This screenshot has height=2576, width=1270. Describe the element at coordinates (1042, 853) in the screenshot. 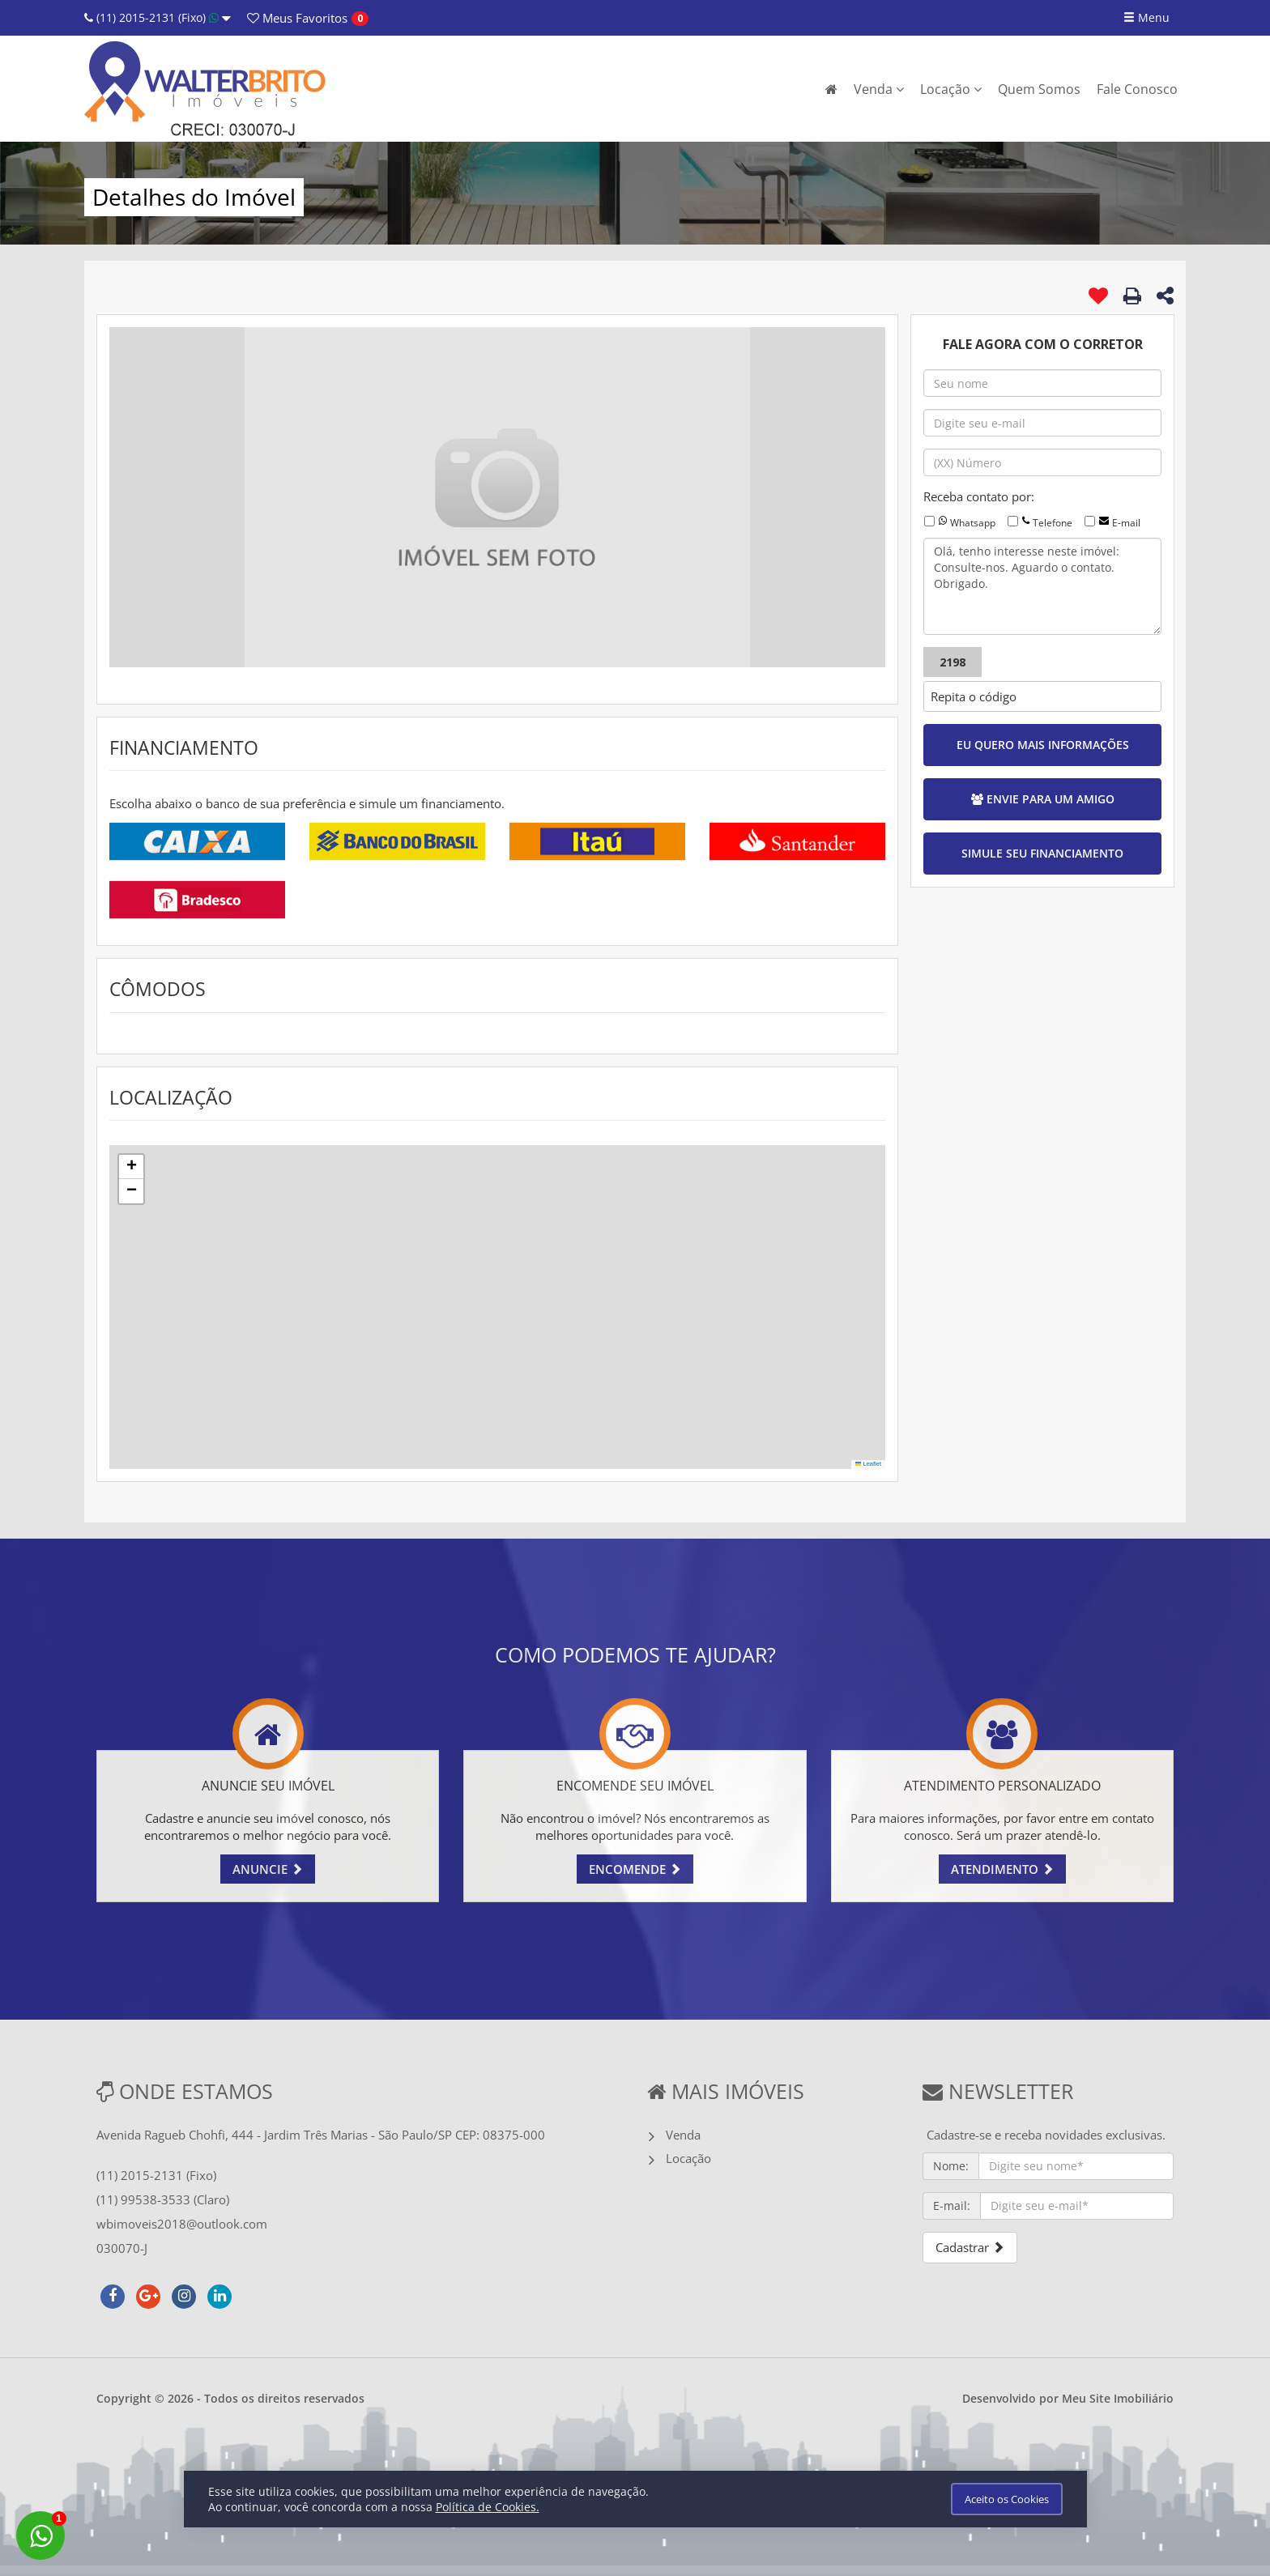

I see `SIMULE SEU FINANCIAMENTO` at that location.